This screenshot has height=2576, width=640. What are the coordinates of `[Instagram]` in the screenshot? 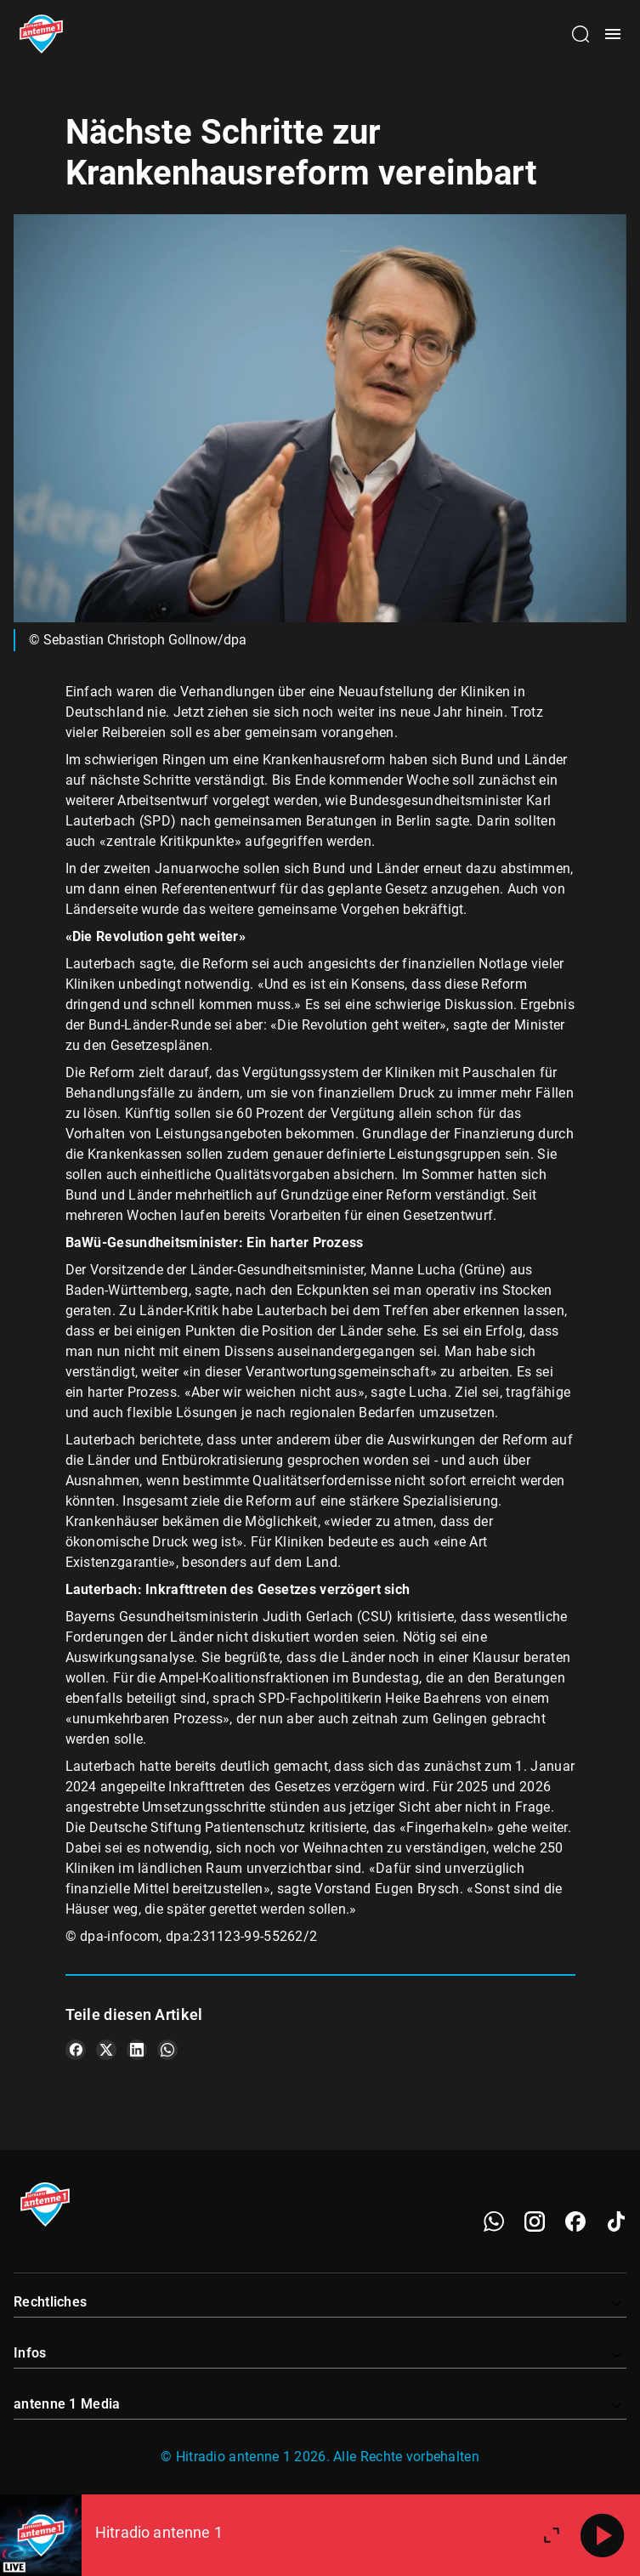 It's located at (534, 2221).